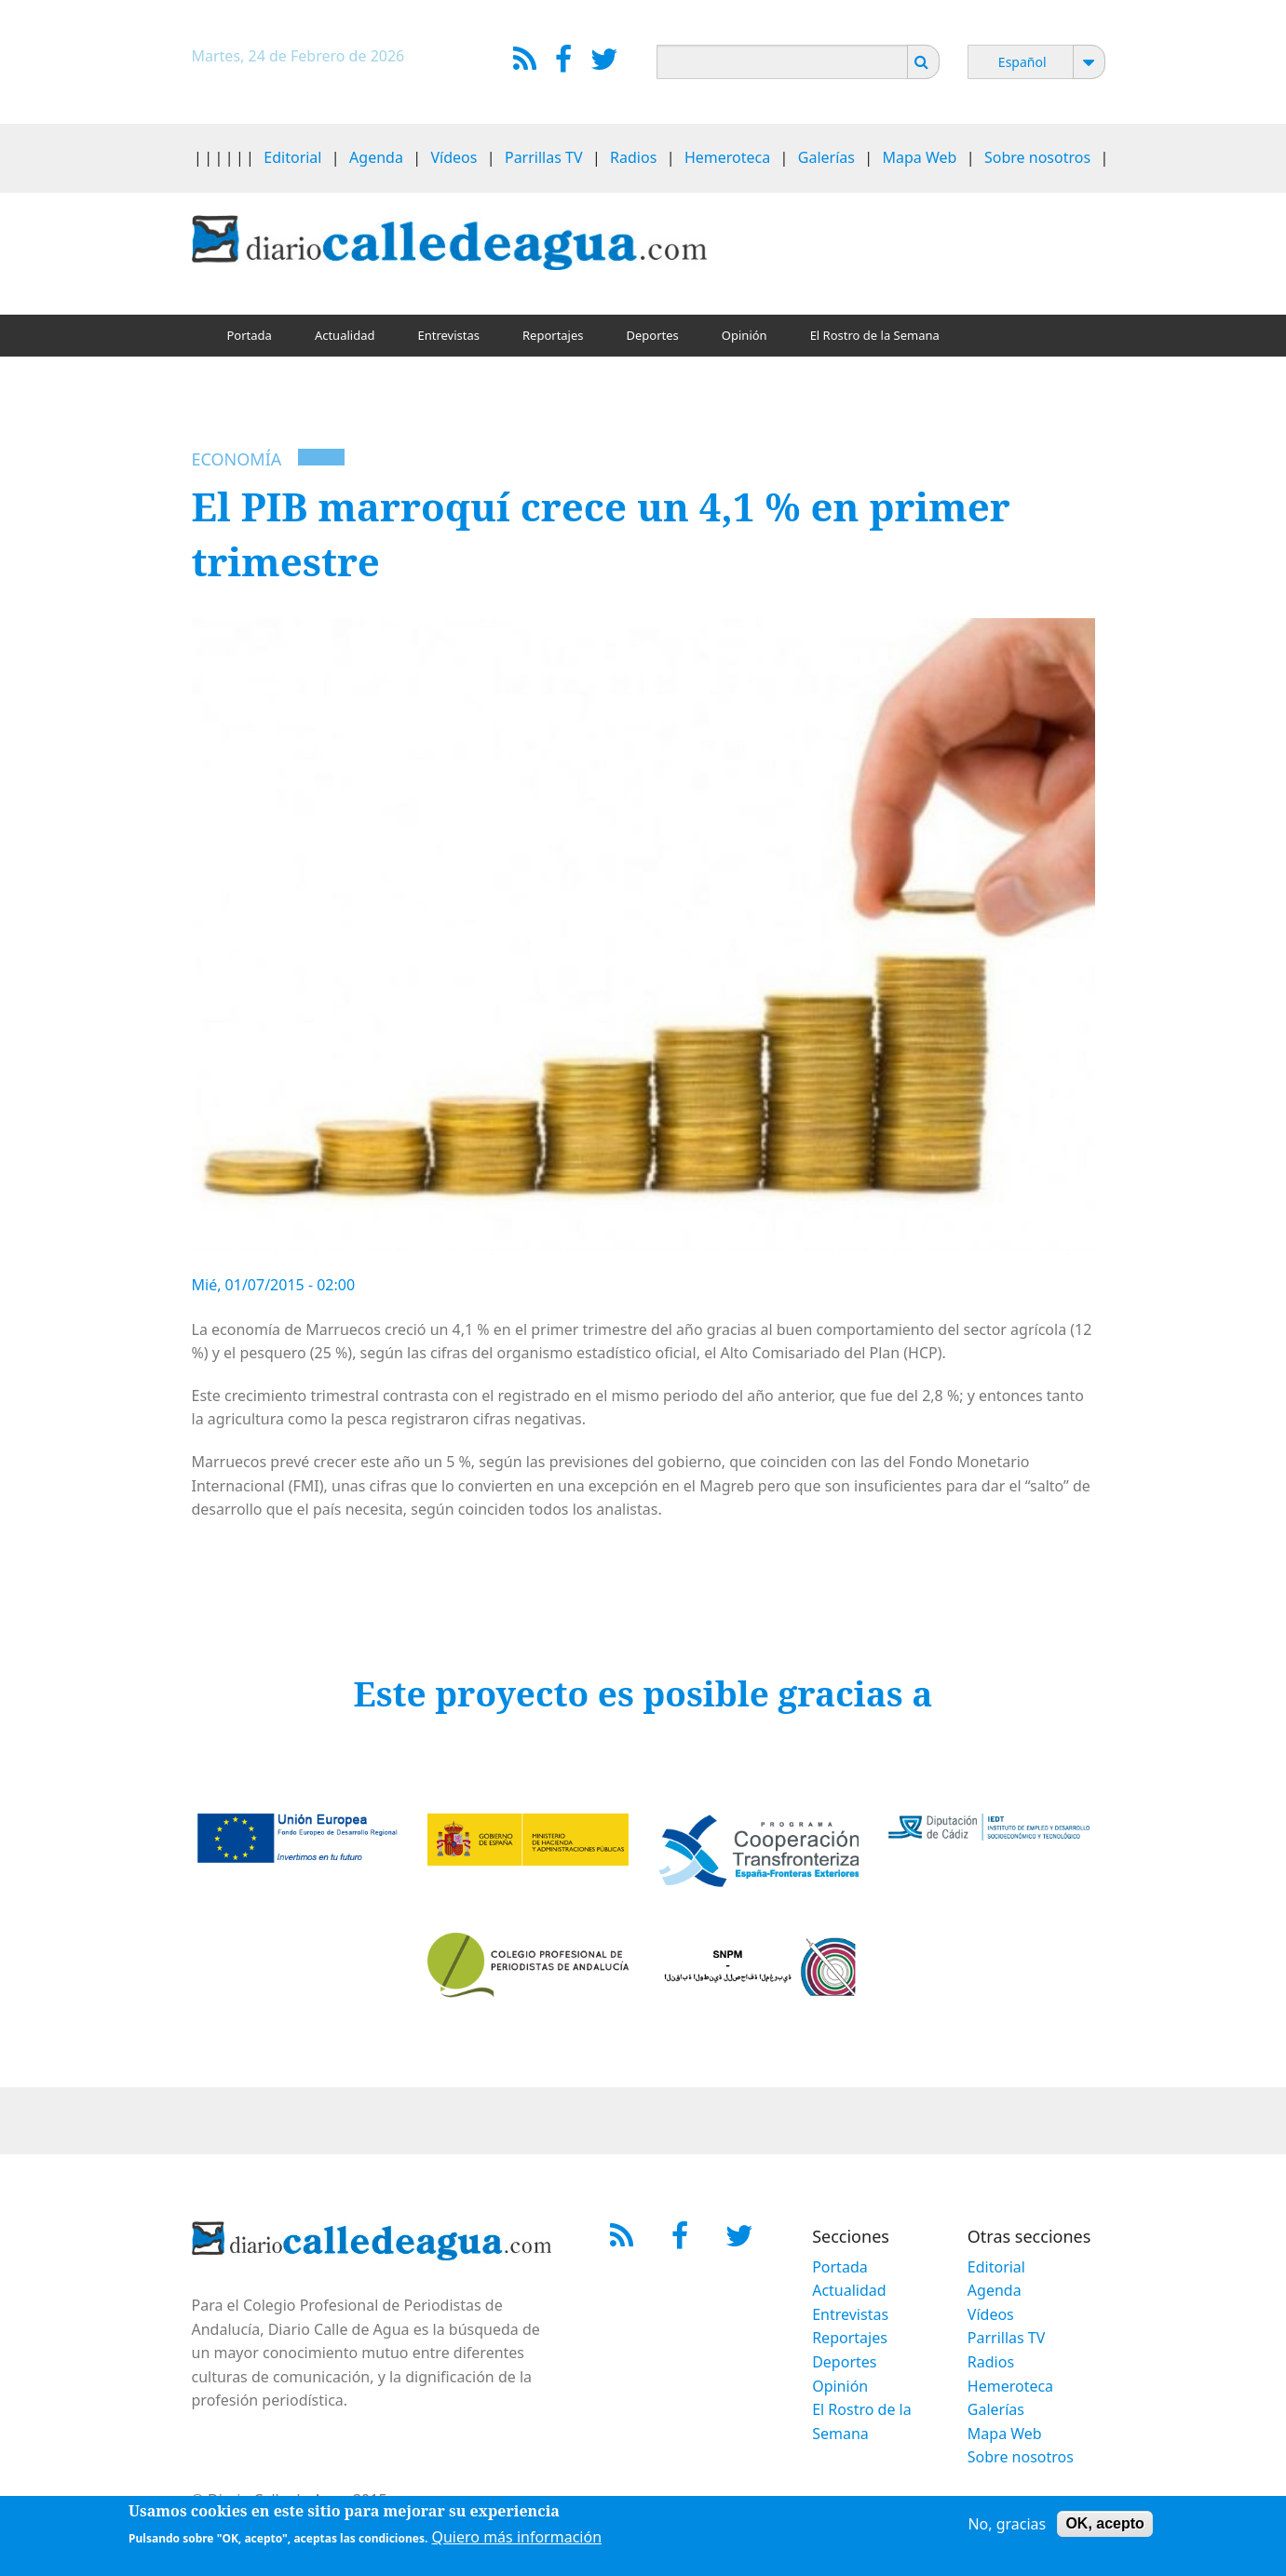 The image size is (1286, 2576). I want to click on Reportajes, so click(553, 335).